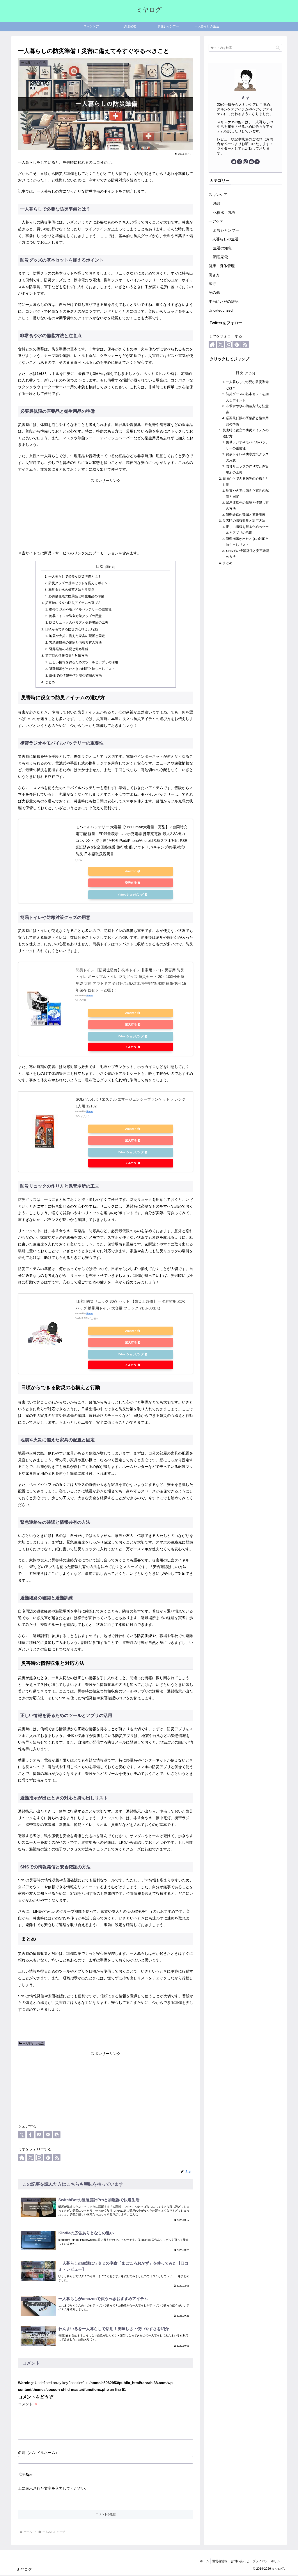 Image resolution: width=298 pixels, height=2576 pixels. I want to click on Amazon, so click(130, 872).